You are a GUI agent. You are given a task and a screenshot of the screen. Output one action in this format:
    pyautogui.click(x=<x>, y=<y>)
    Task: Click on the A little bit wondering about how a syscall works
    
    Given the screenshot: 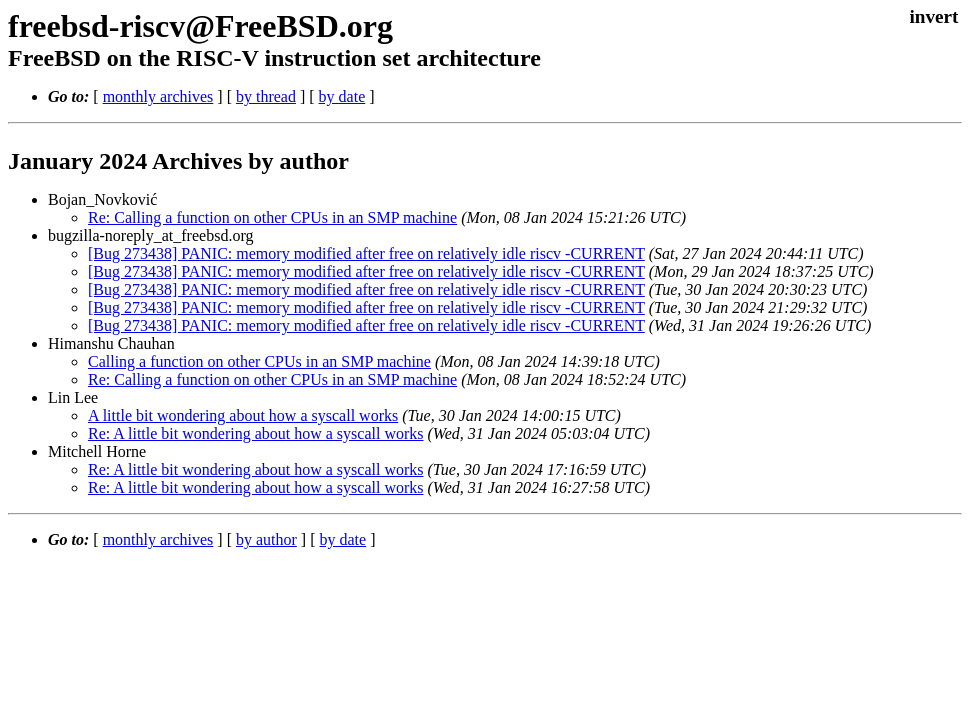 What is the action you would take?
    pyautogui.click(x=243, y=415)
    